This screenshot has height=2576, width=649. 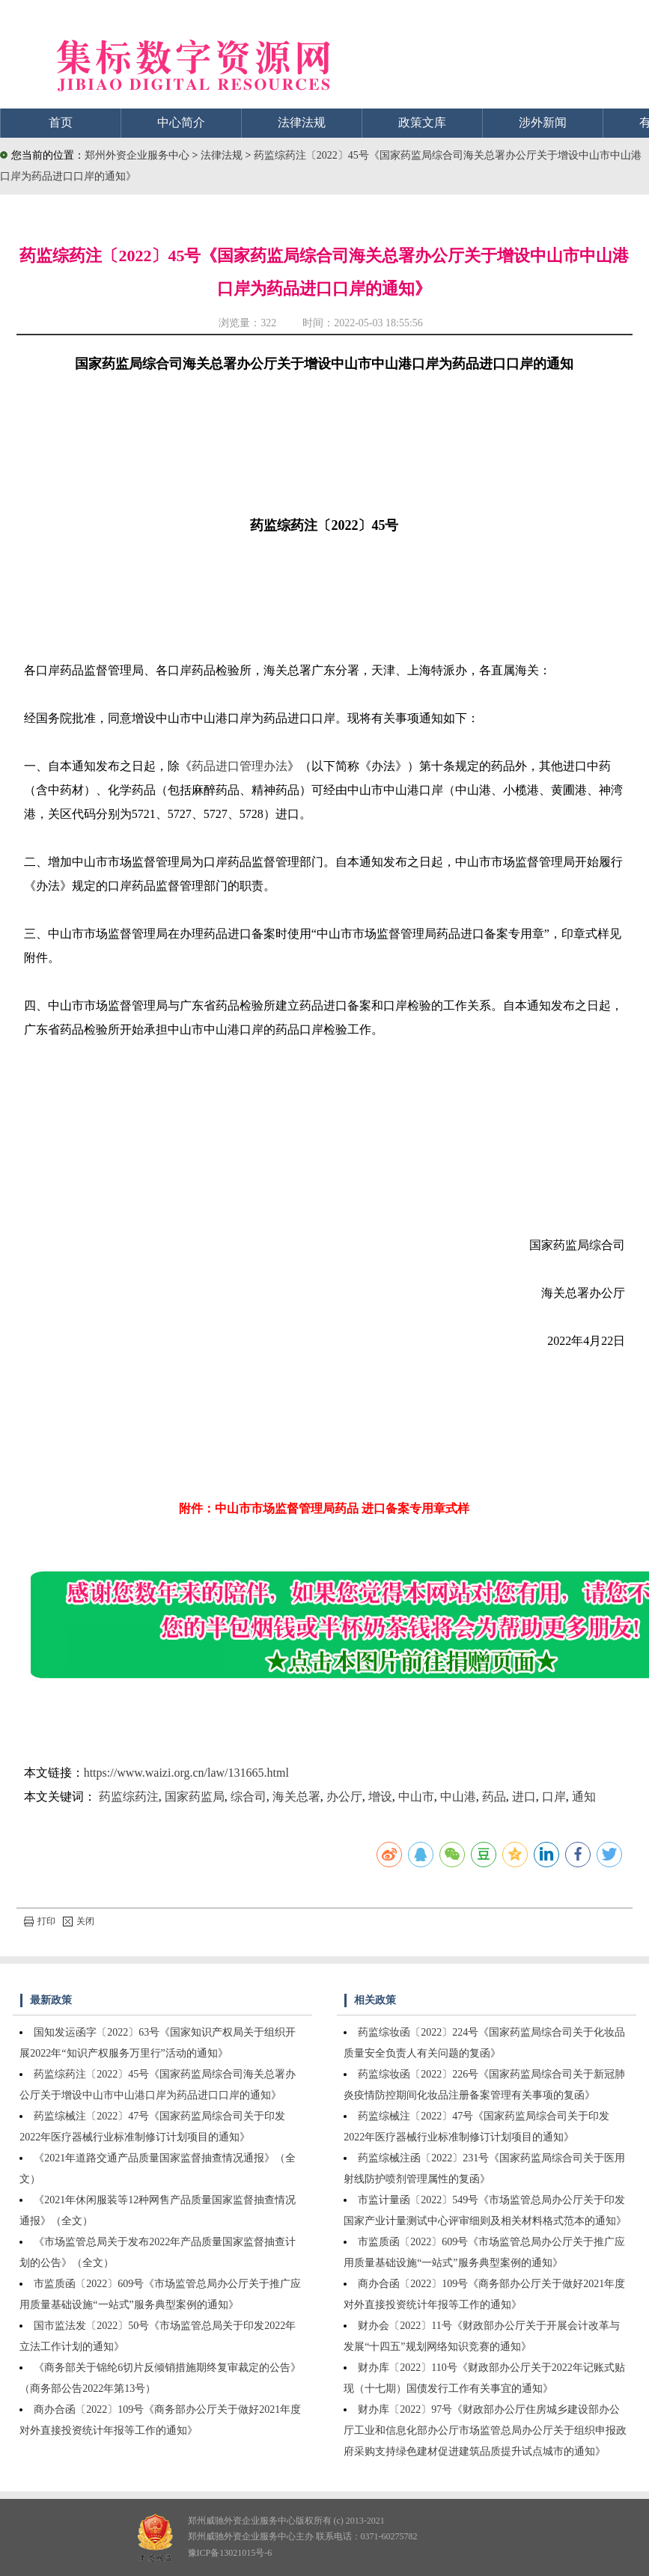 What do you see at coordinates (494, 1796) in the screenshot?
I see `药品` at bounding box center [494, 1796].